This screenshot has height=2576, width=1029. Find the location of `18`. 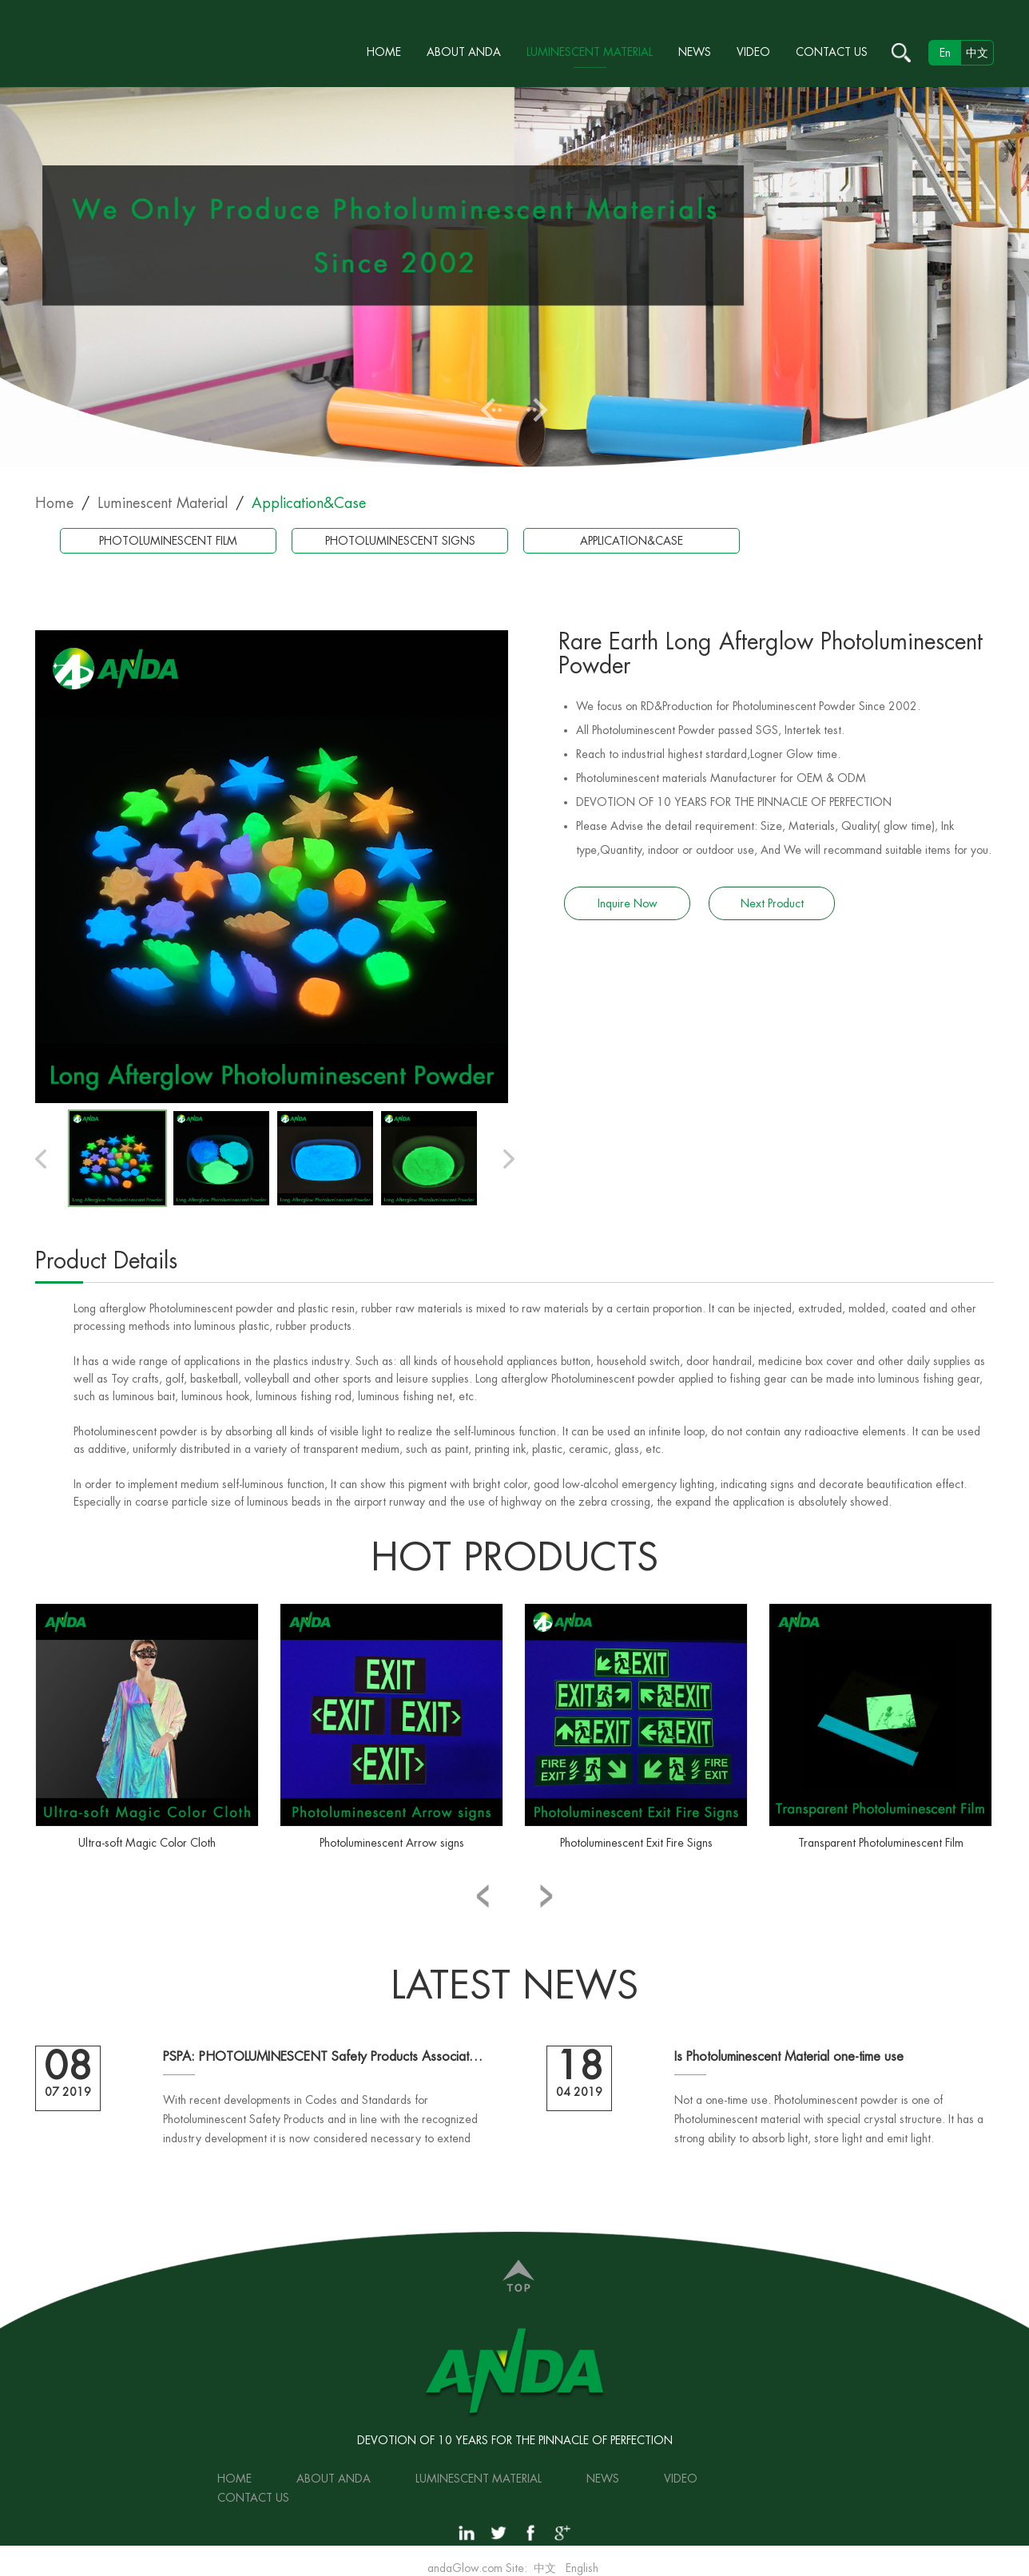

18 is located at coordinates (579, 2066).